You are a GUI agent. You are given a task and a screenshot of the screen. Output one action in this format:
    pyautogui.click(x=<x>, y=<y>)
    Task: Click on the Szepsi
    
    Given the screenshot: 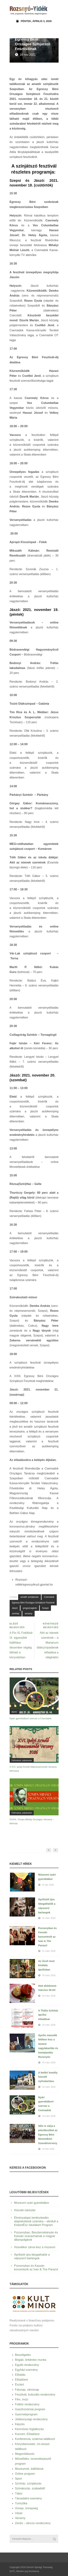 What is the action you would take?
    pyautogui.click(x=45, y=1608)
    